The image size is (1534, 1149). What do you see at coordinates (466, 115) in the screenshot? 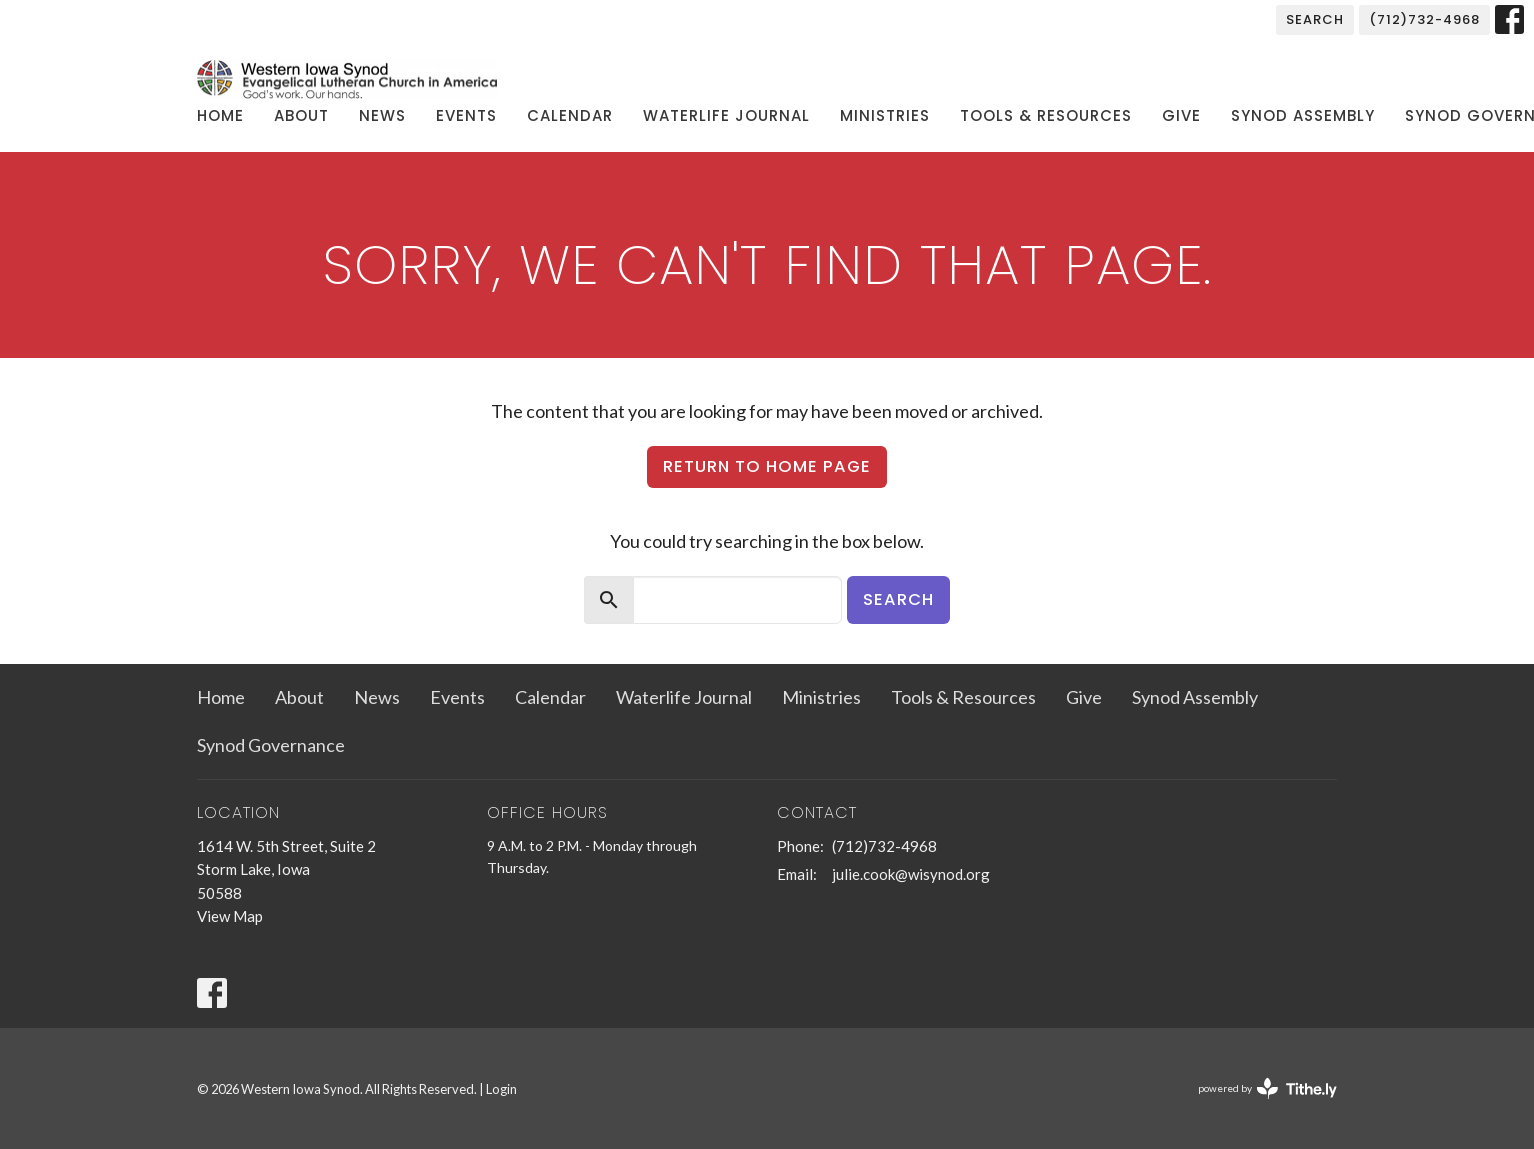
I see `Events` at bounding box center [466, 115].